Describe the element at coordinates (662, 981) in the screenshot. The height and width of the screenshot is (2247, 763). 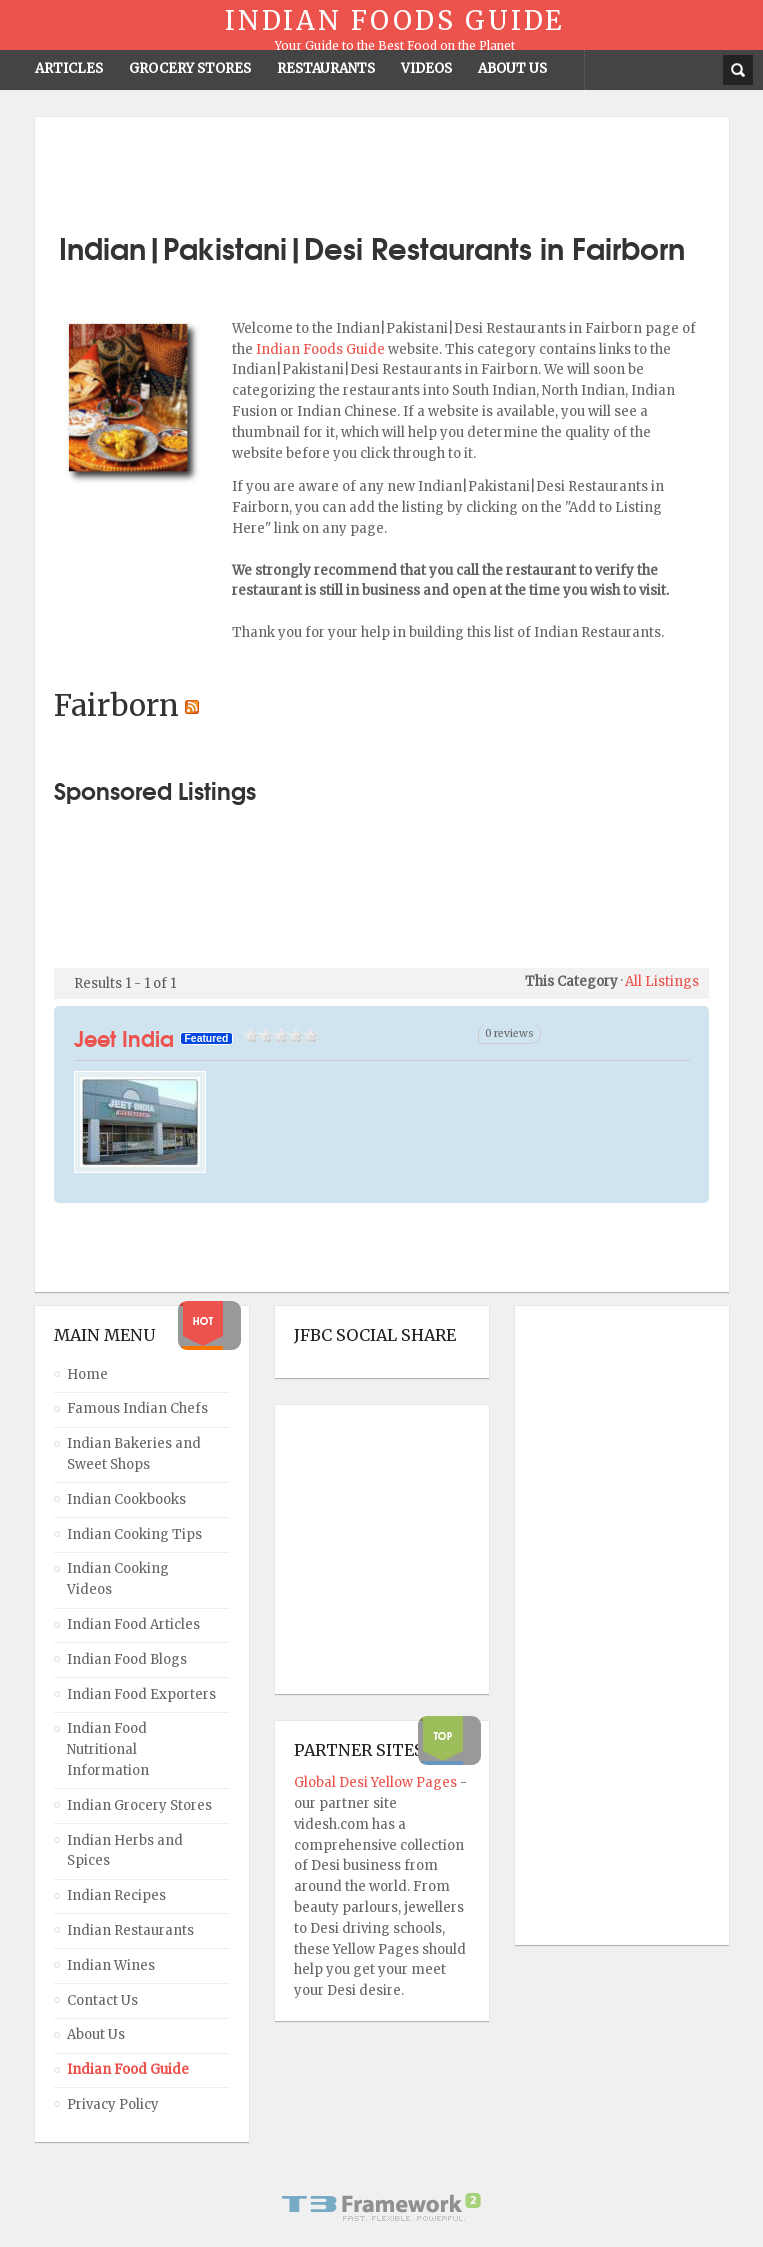
I see `All Listings` at that location.